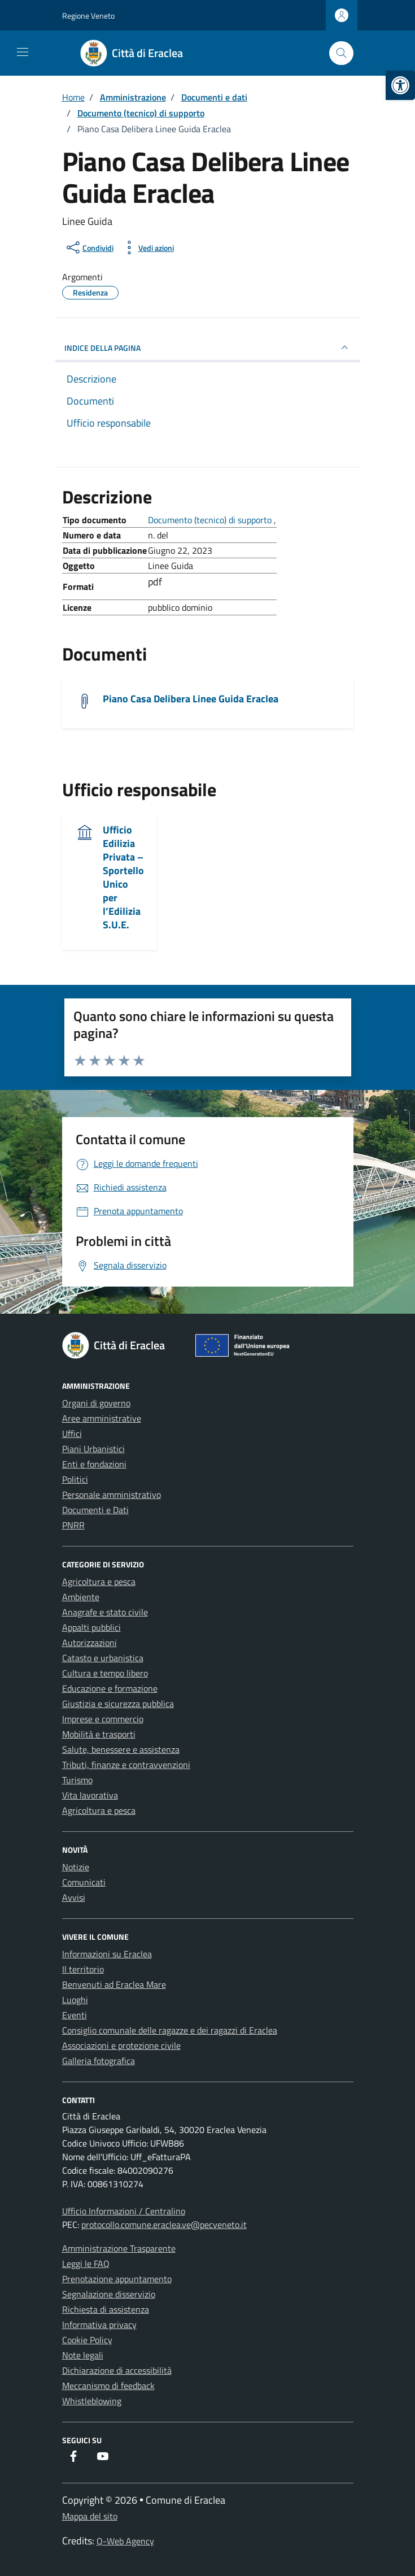  I want to click on Dichiarazione di accessibilità [link], so click(117, 2370).